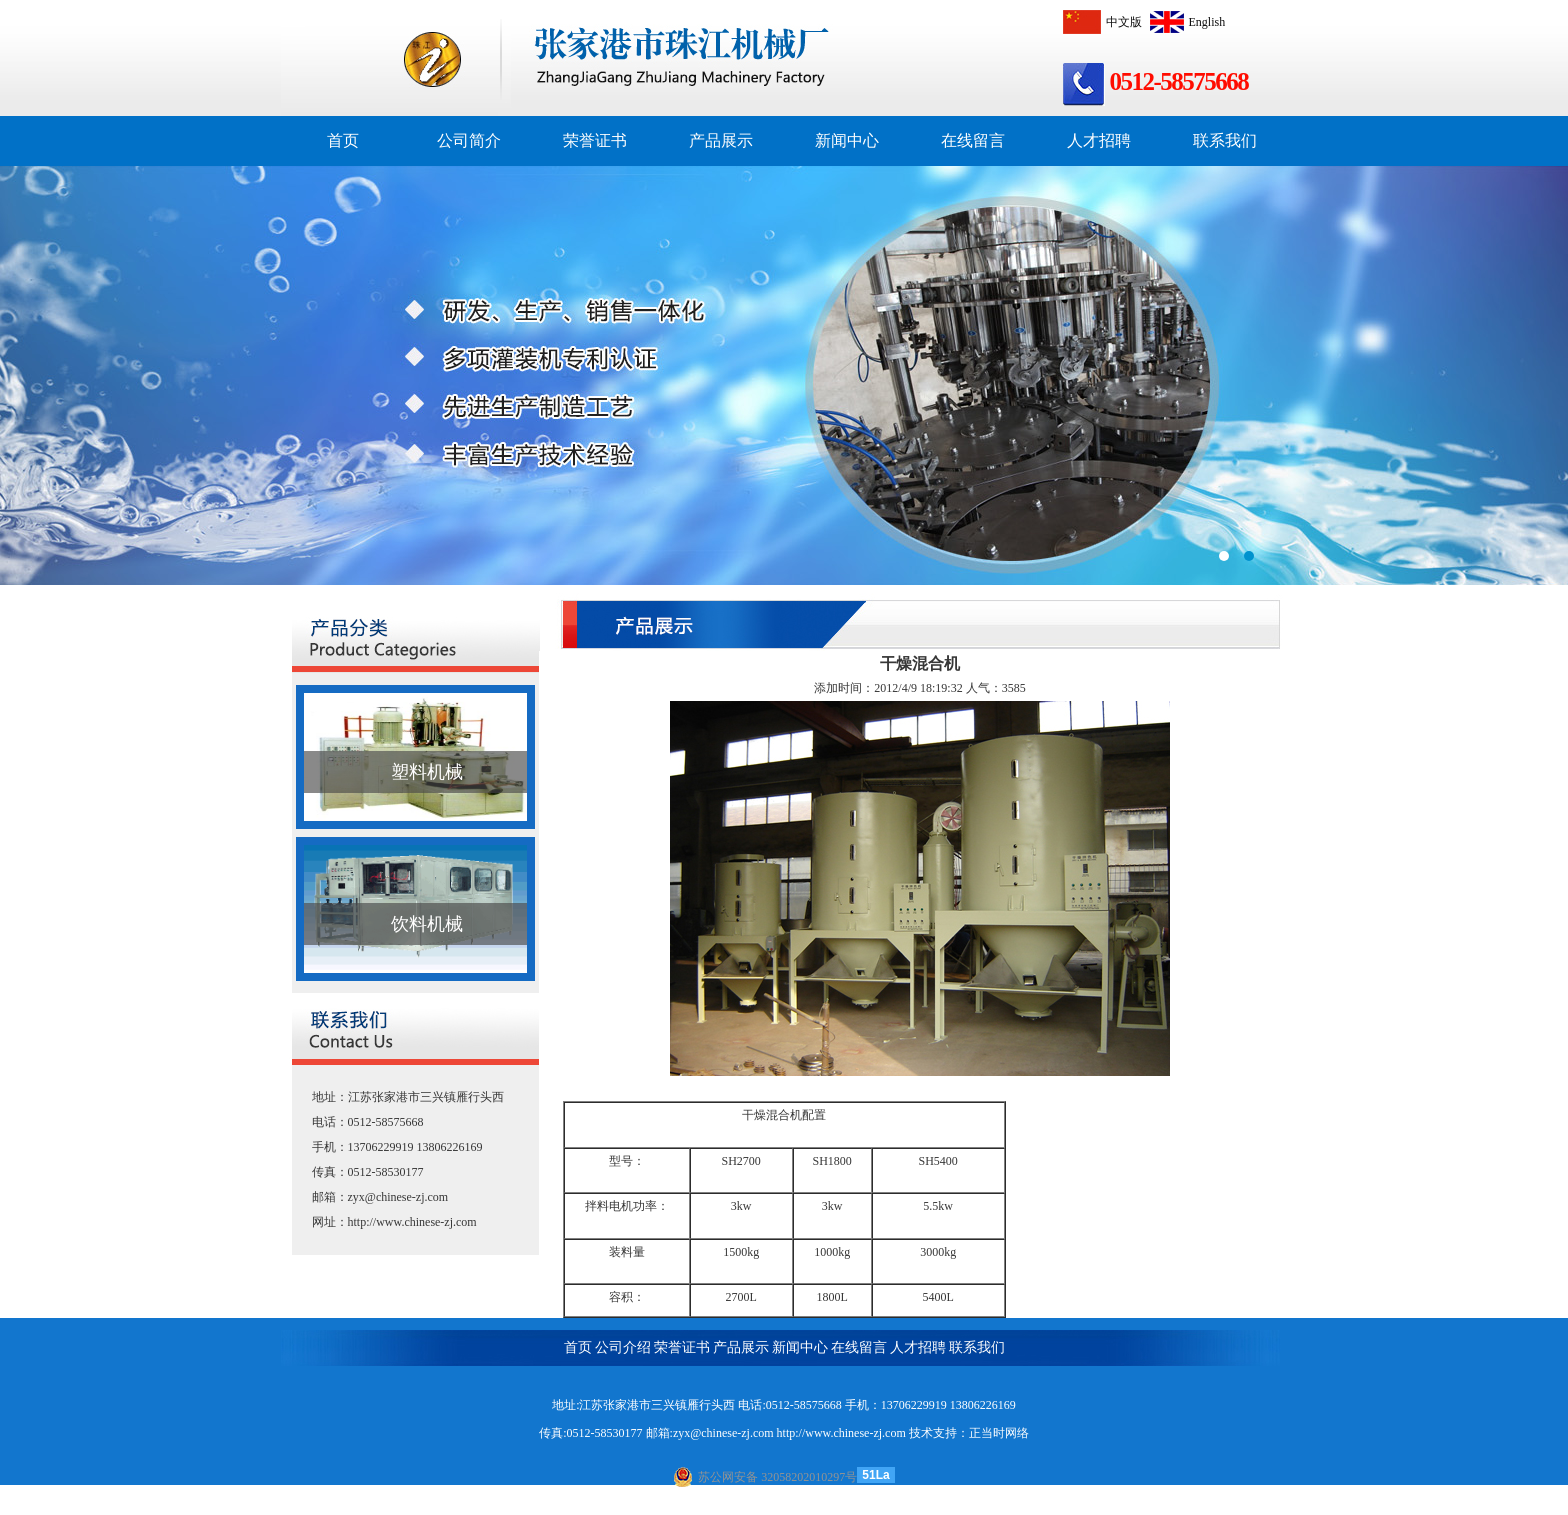 The height and width of the screenshot is (1515, 1568). What do you see at coordinates (595, 140) in the screenshot?
I see `荣誉证书` at bounding box center [595, 140].